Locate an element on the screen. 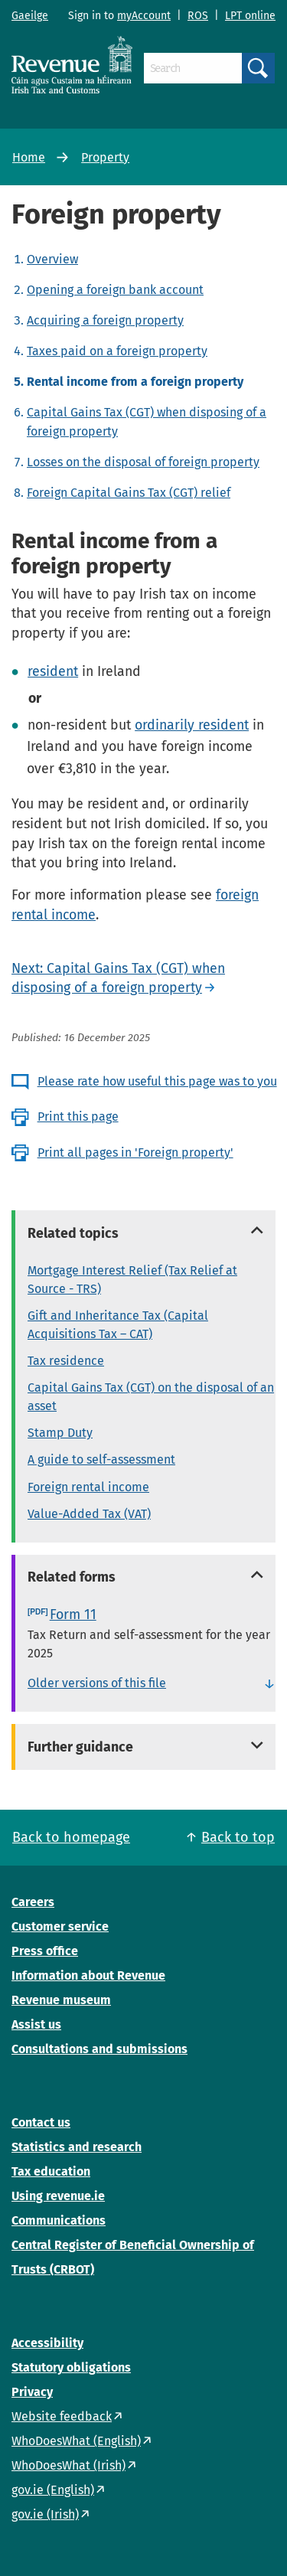 The width and height of the screenshot is (287, 2576). Related topics is located at coordinates (73, 1233).